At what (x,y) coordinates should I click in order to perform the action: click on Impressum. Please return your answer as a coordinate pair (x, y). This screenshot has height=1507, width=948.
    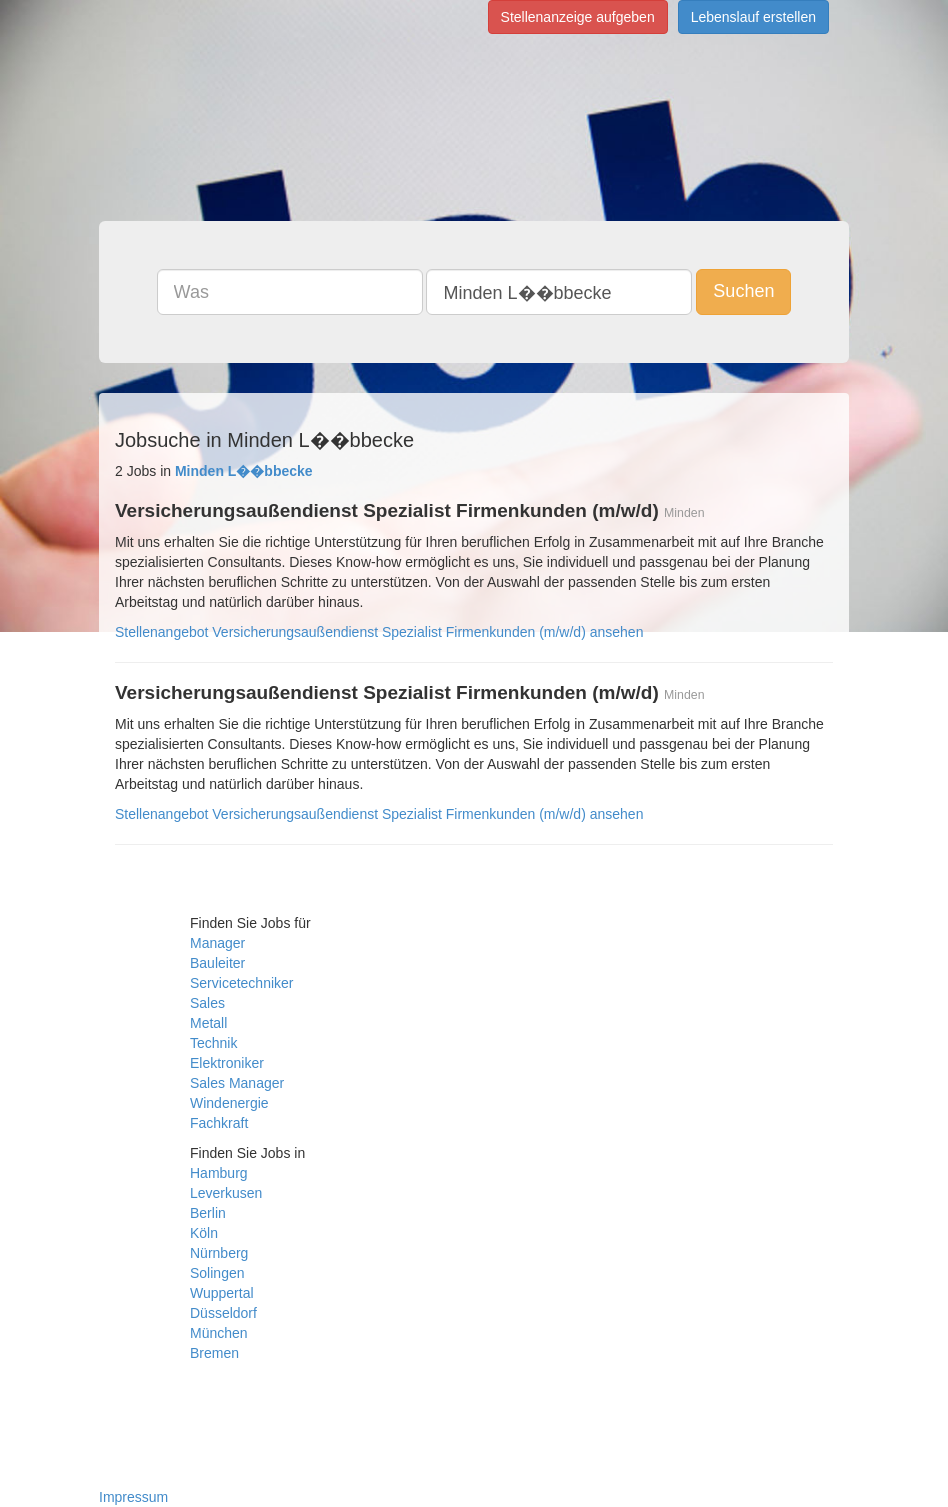
    Looking at the image, I should click on (133, 1497).